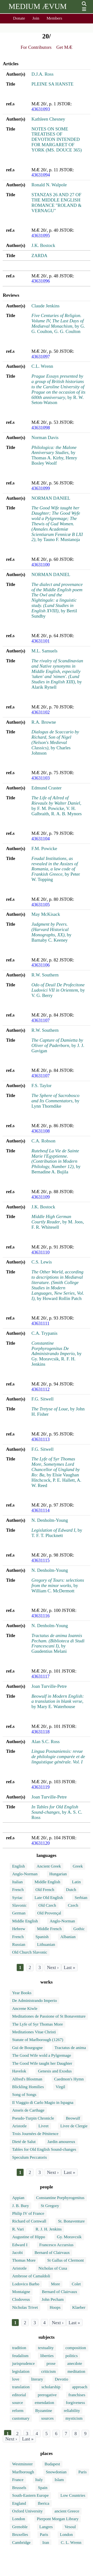  I want to click on editorial, so click(19, 2395).